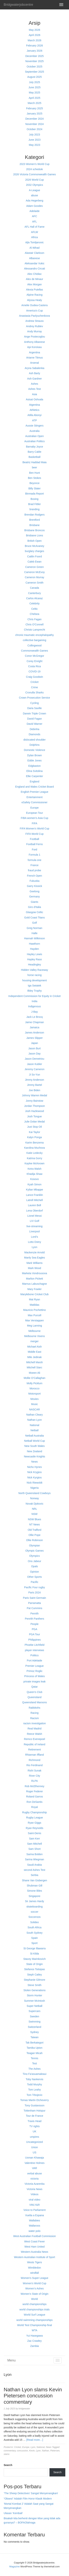  What do you see at coordinates (34, 1629) in the screenshot?
I see `PGA` at bounding box center [34, 1629].